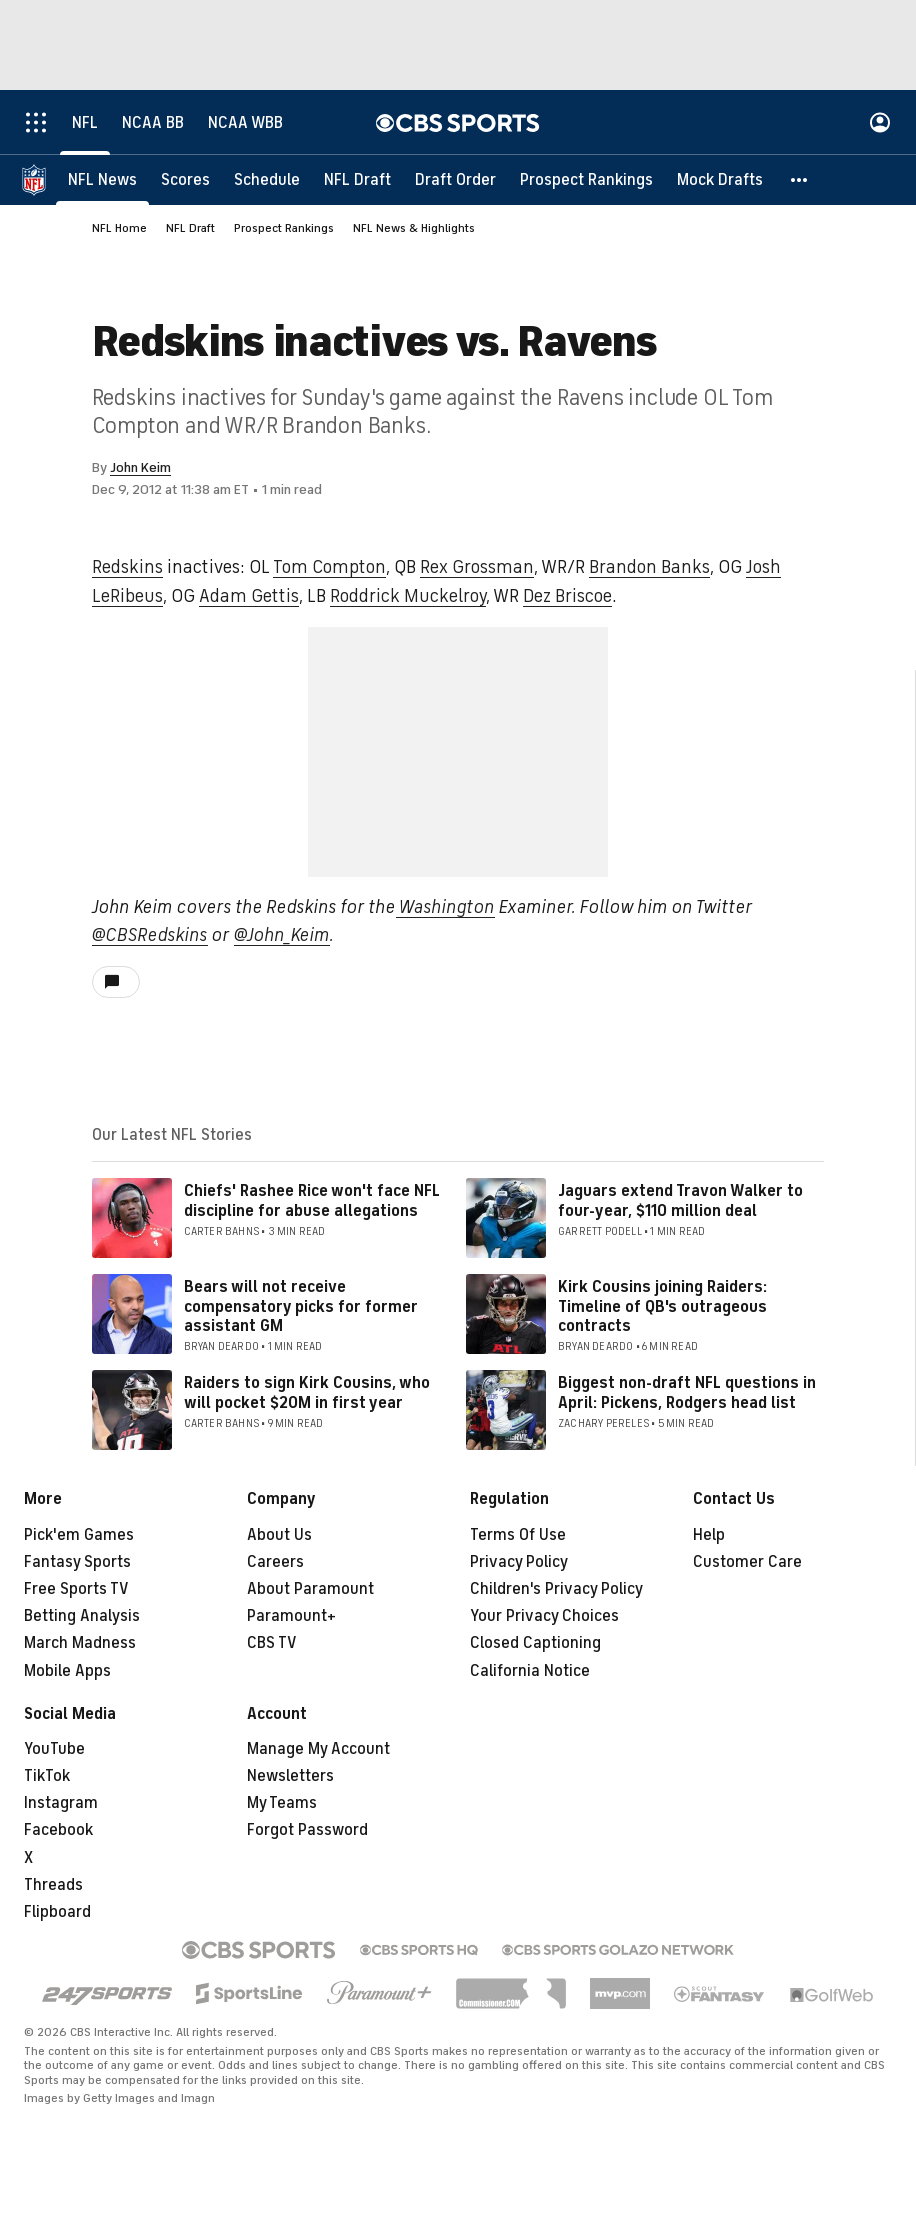  I want to click on Paramount+, so click(291, 1616).